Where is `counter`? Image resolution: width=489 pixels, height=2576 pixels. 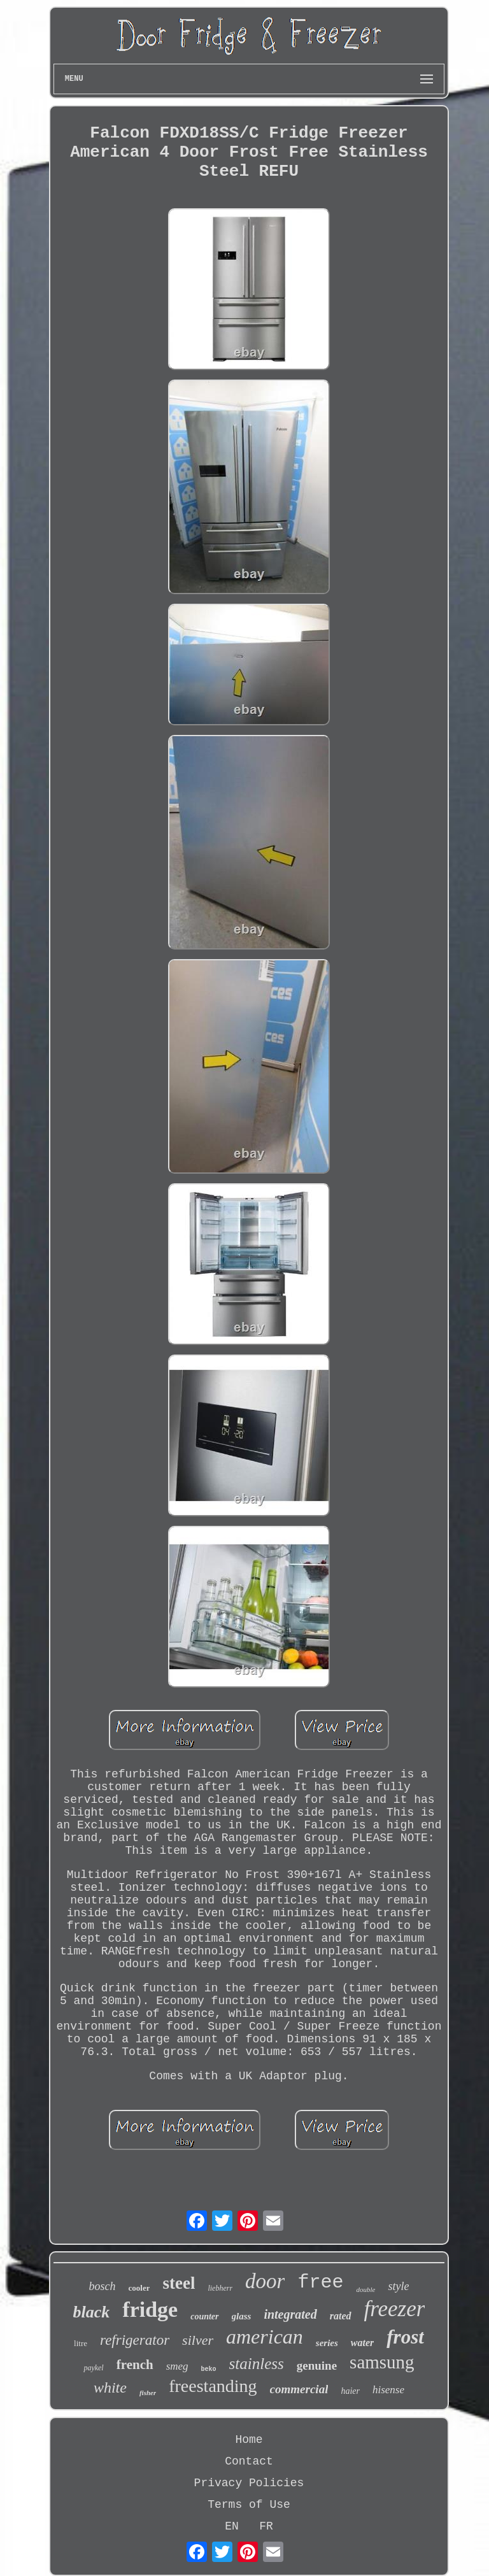
counter is located at coordinates (204, 2316).